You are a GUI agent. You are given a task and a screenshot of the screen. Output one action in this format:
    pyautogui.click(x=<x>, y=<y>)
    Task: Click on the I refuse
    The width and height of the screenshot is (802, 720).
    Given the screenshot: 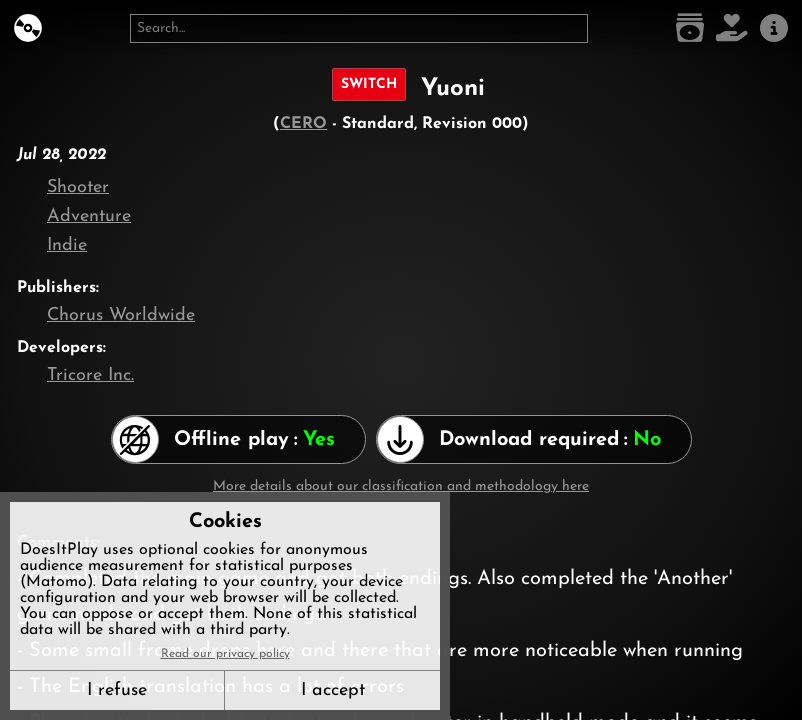 What is the action you would take?
    pyautogui.click(x=117, y=690)
    